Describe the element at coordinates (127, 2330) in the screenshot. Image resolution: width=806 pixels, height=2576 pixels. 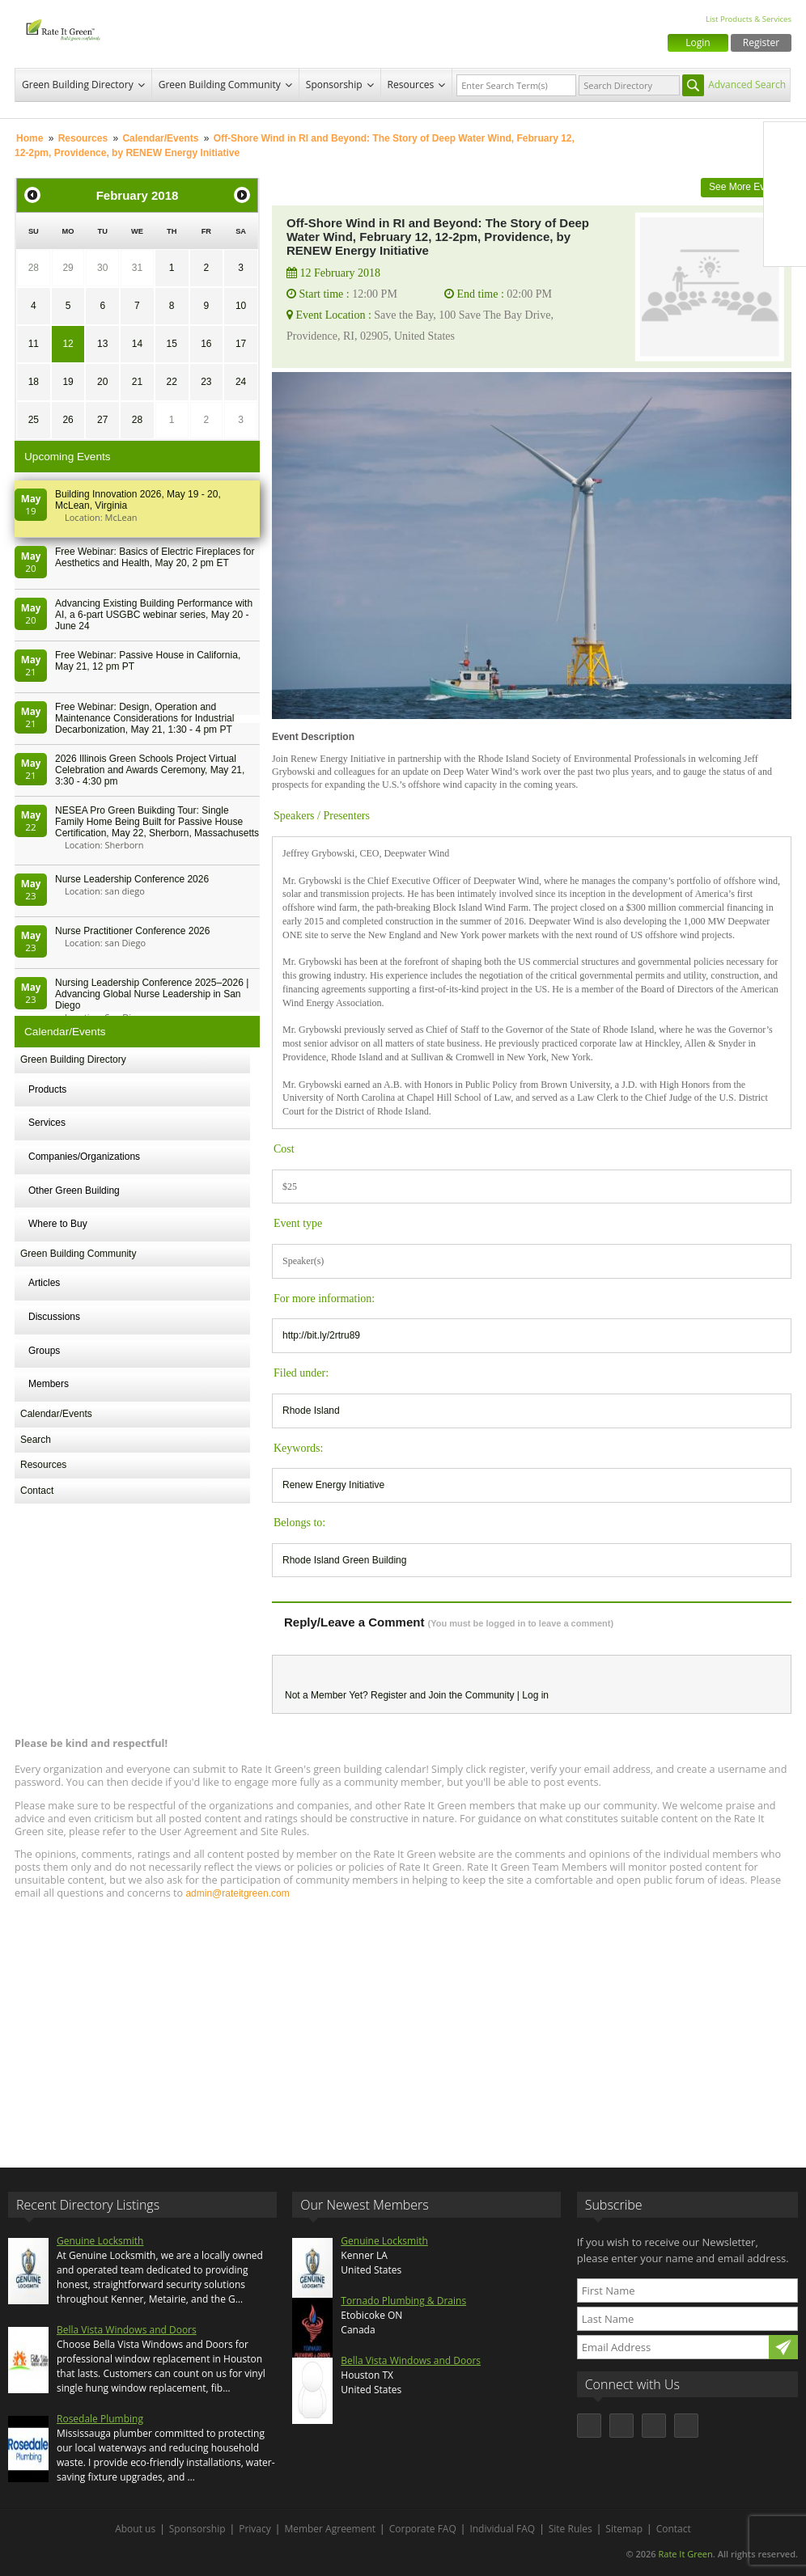
I see `Bella Vista Windows and Doors` at that location.